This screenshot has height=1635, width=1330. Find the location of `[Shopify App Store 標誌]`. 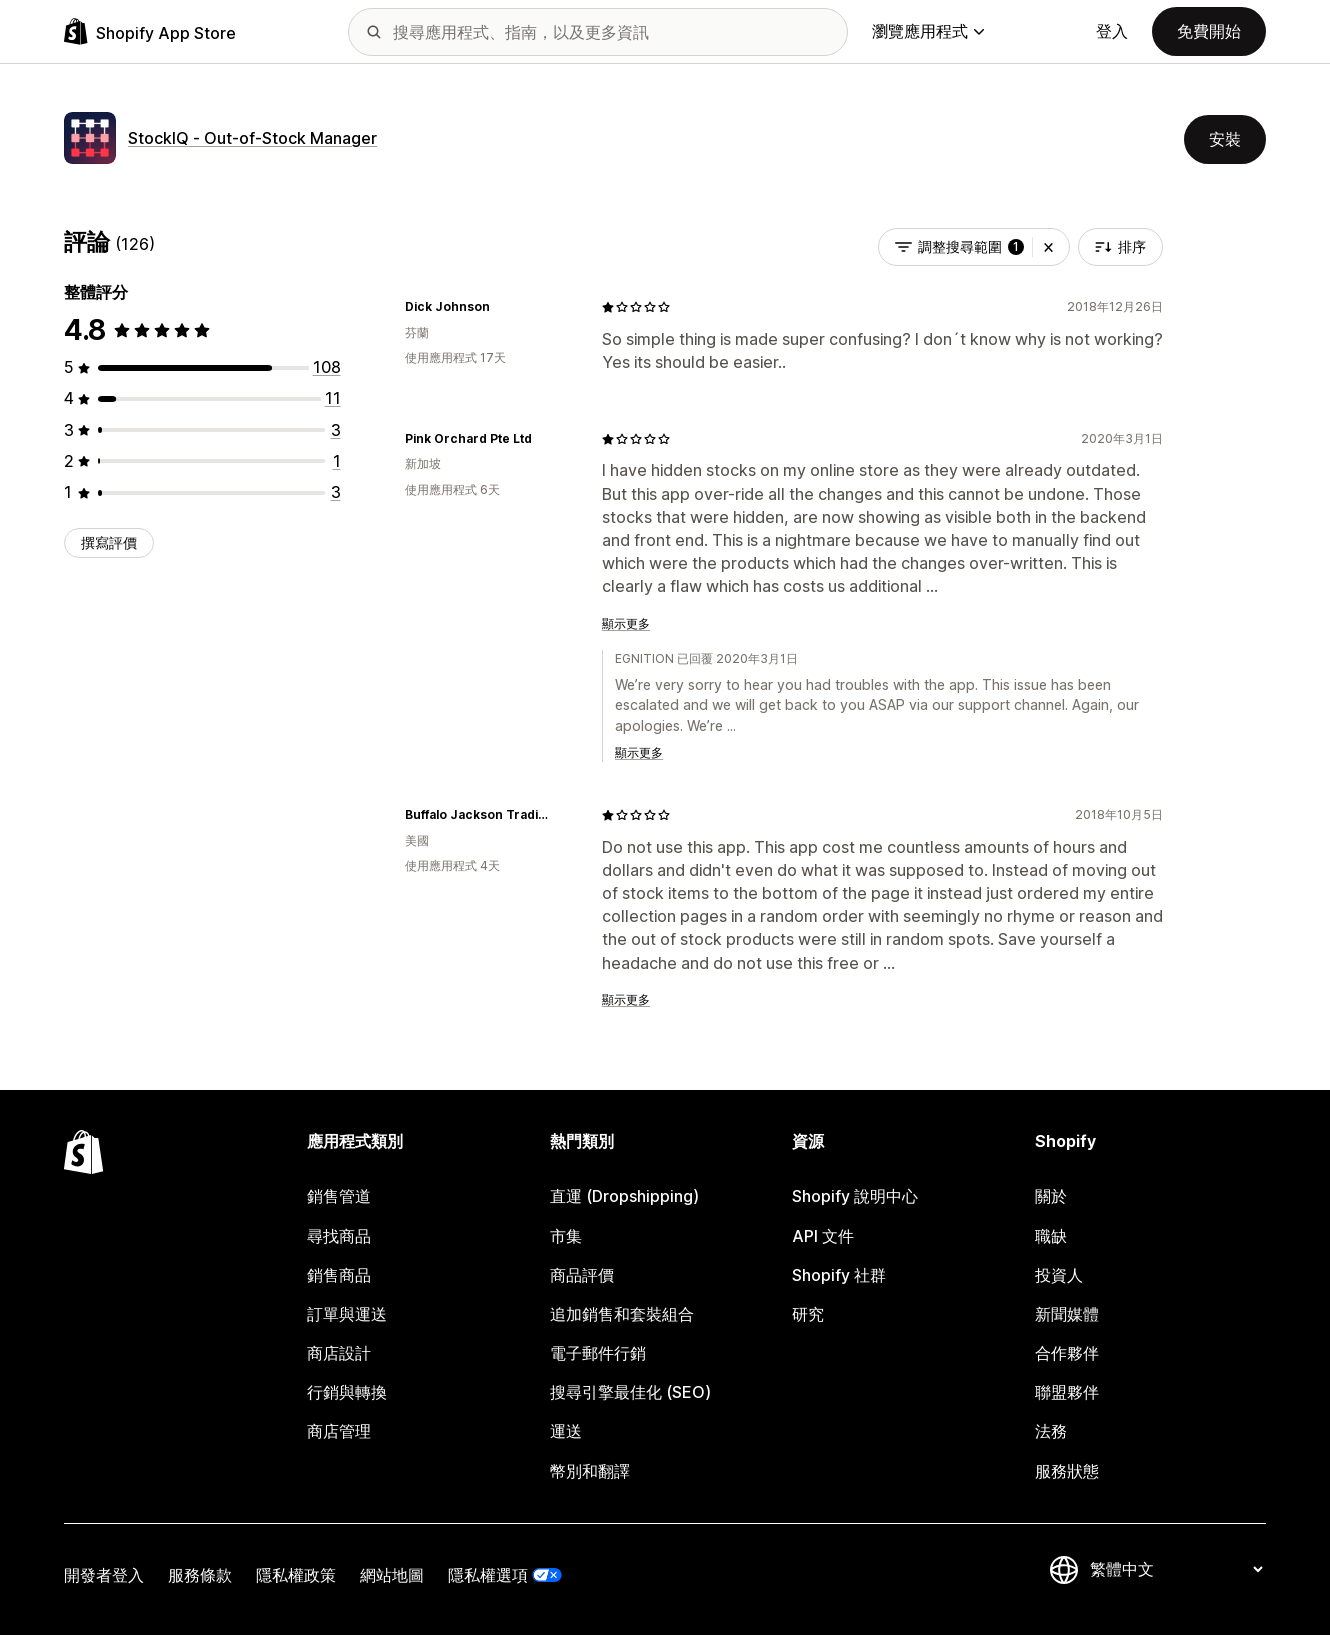

[Shopify App Store 標誌] is located at coordinates (150, 31).